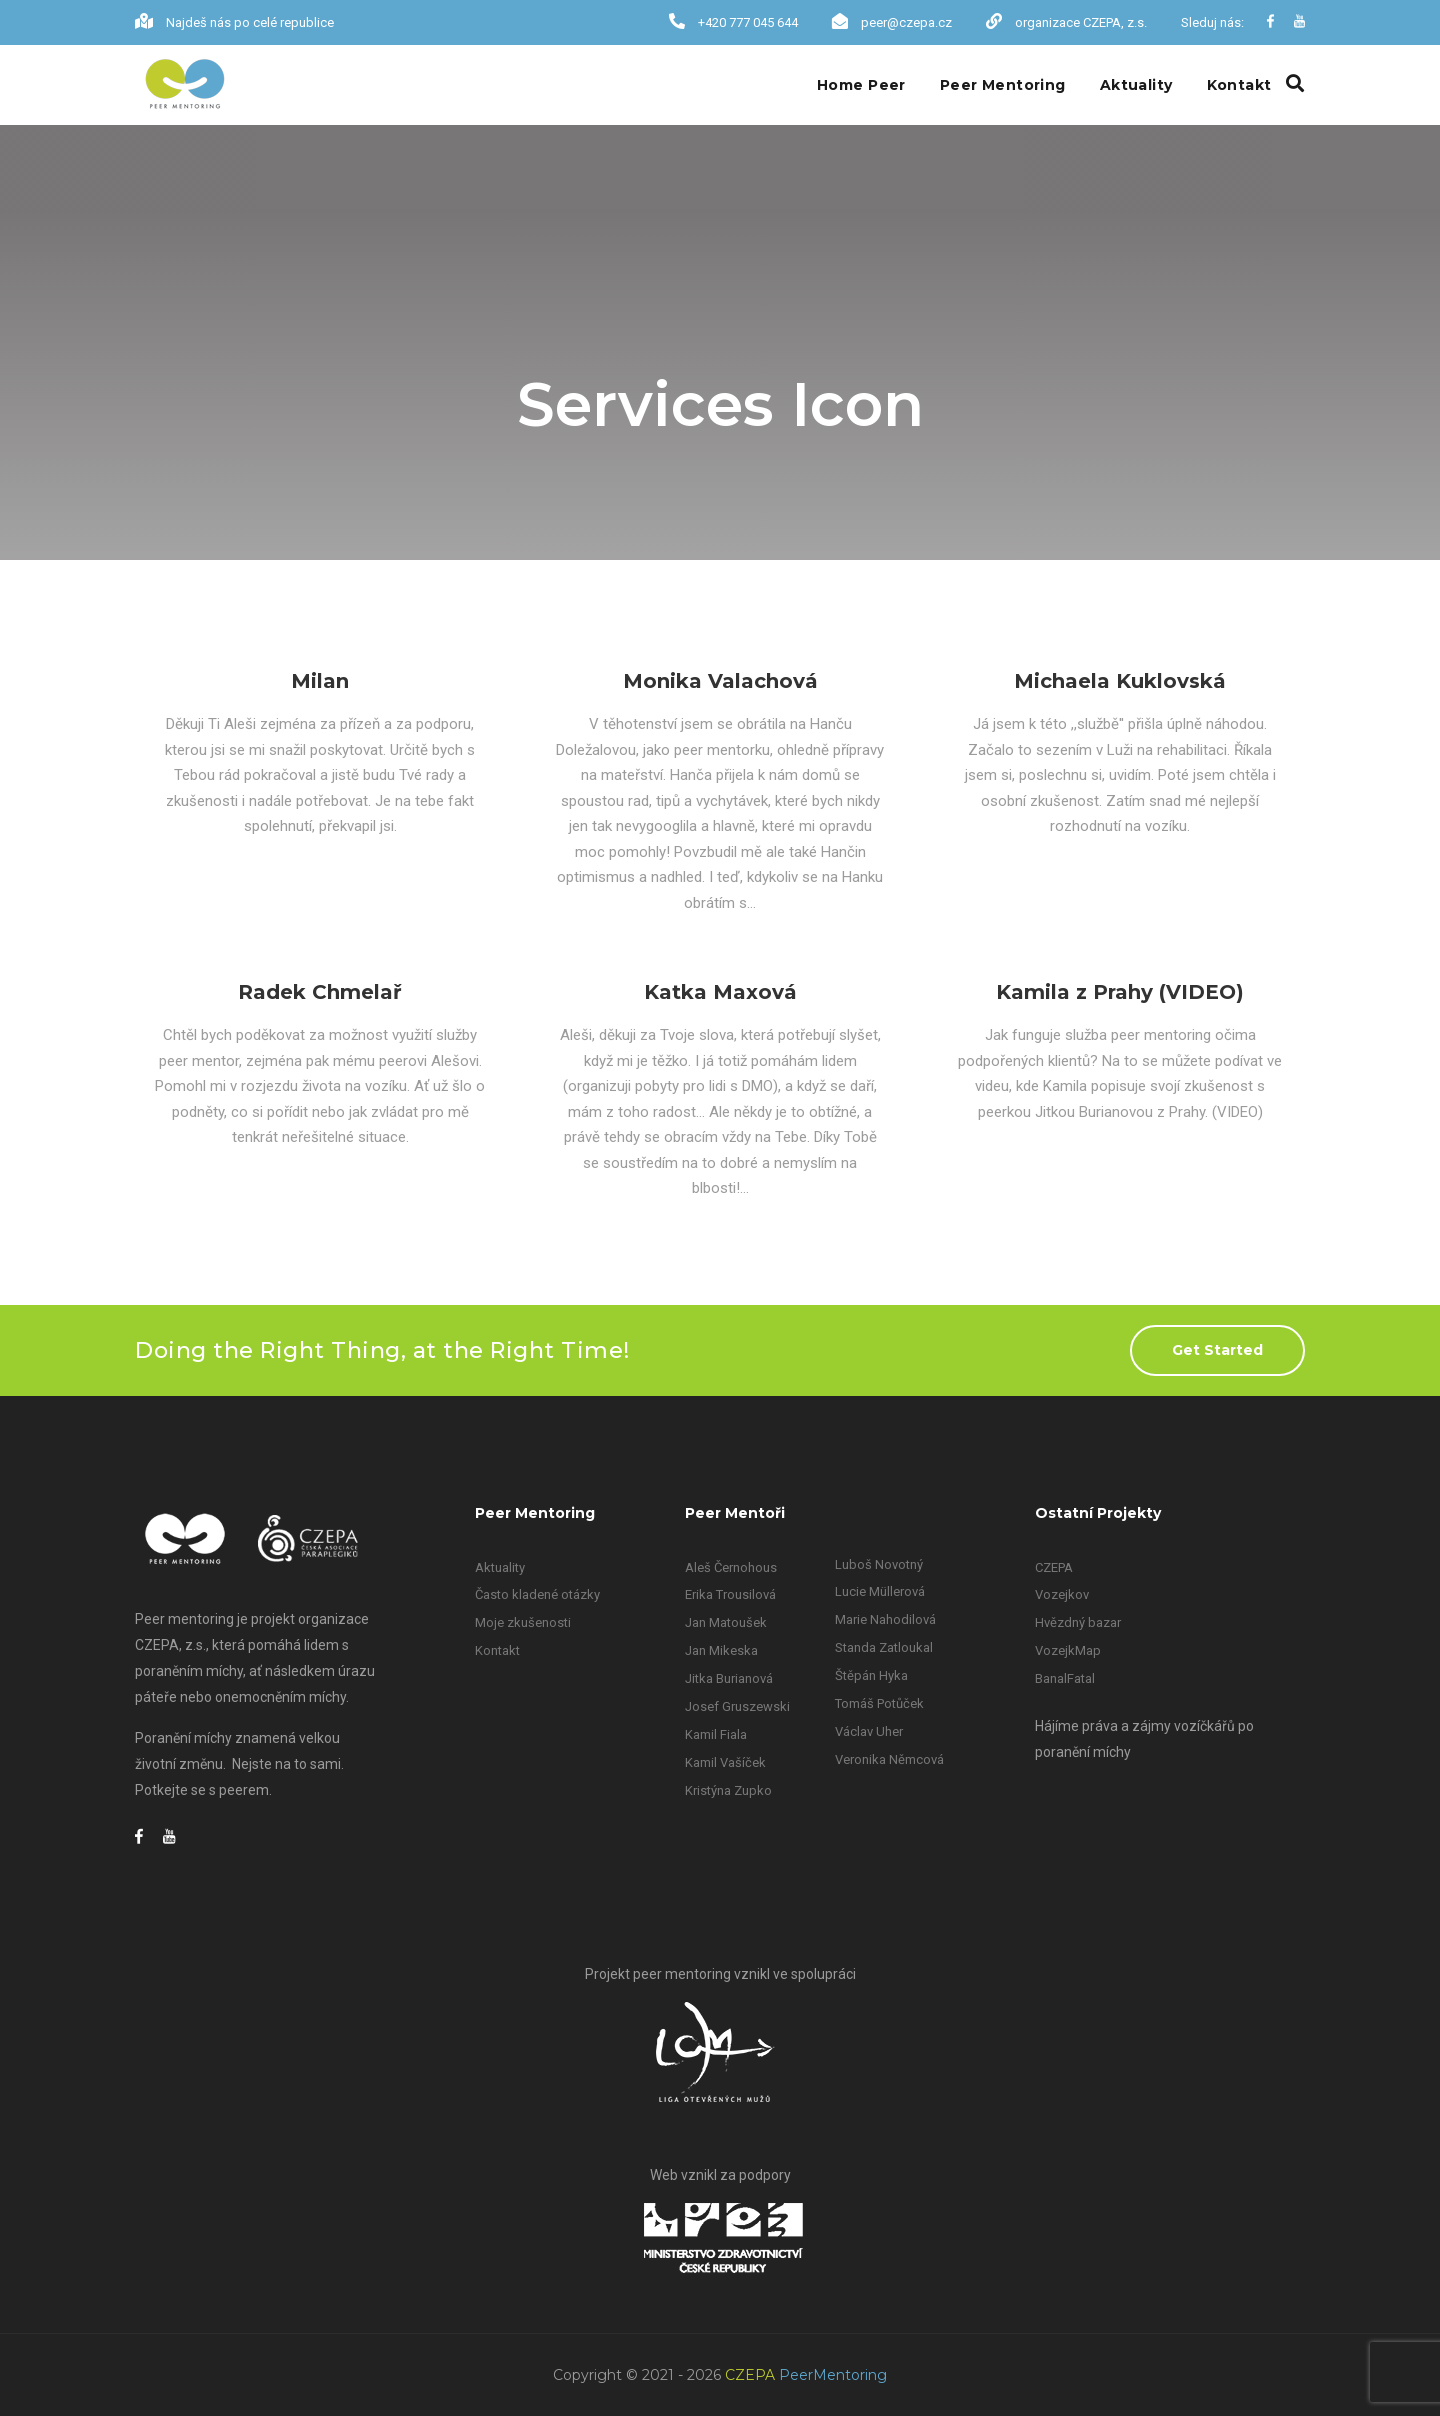 The width and height of the screenshot is (1440, 2416). Describe the element at coordinates (871, 1675) in the screenshot. I see `Štěpán Hyka` at that location.